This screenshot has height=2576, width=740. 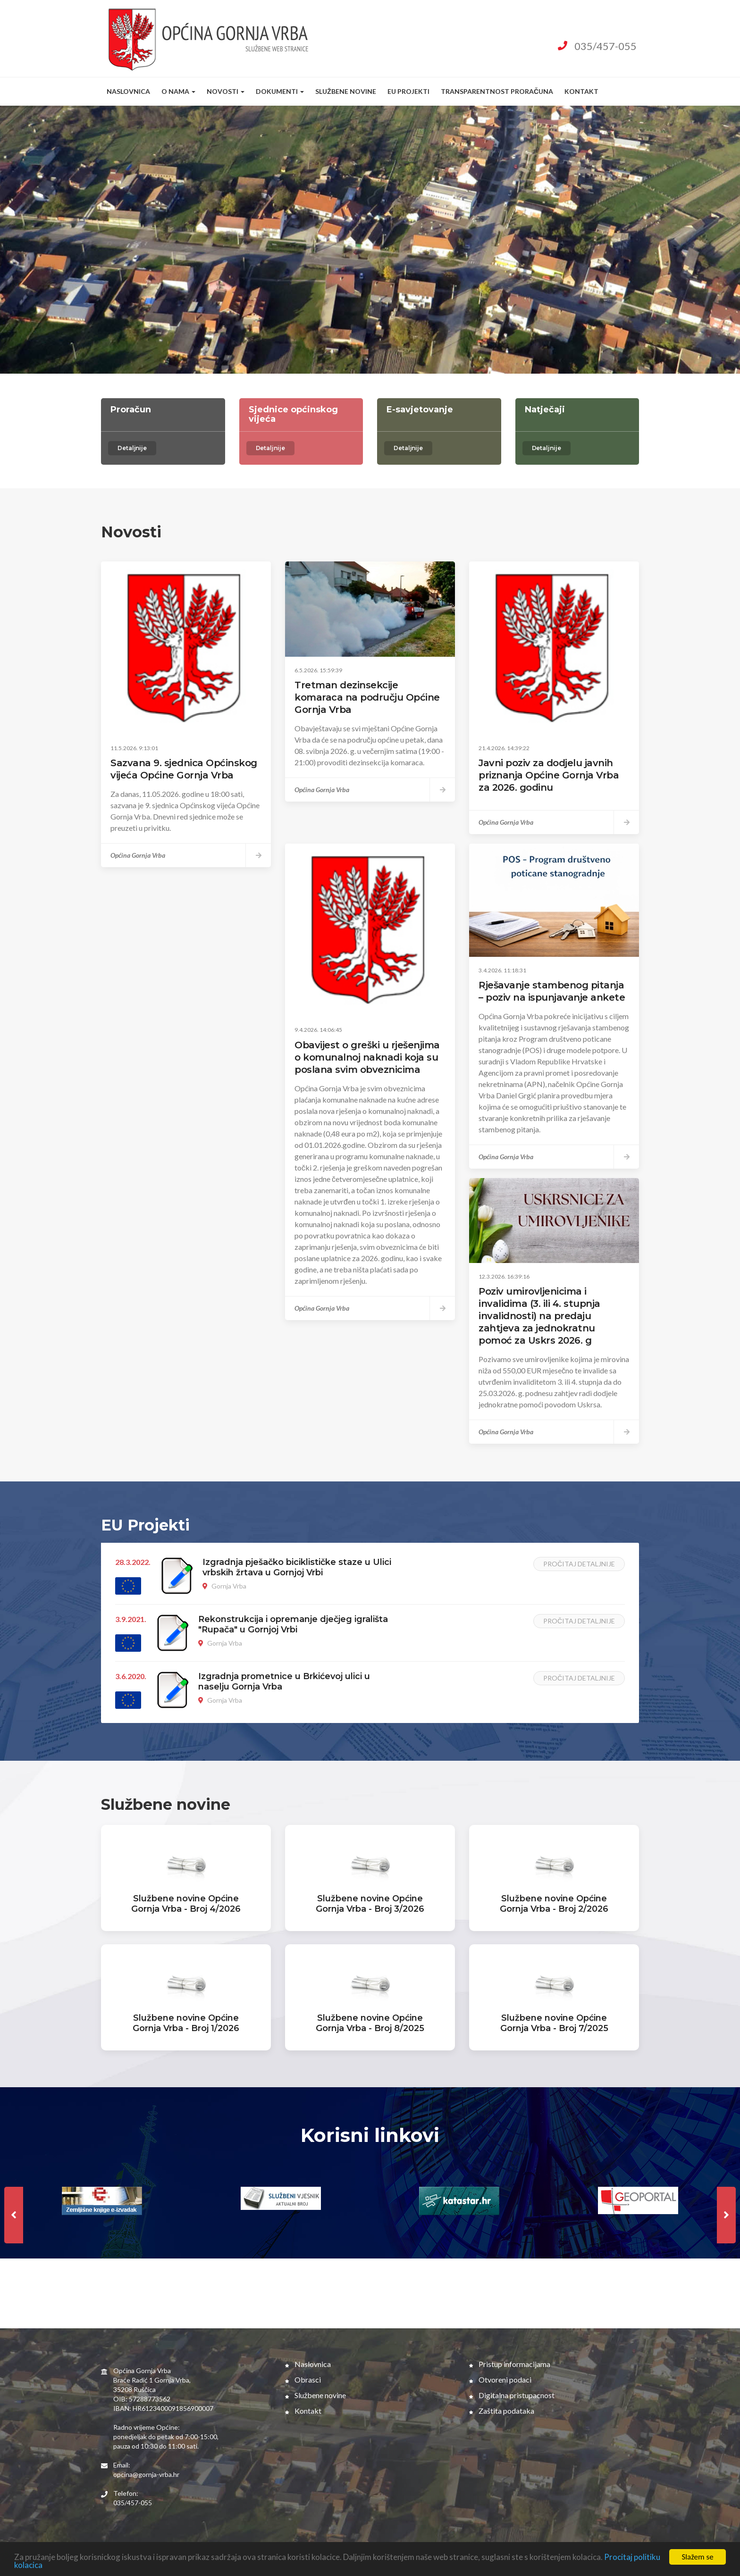 What do you see at coordinates (303, 2379) in the screenshot?
I see `Obrasci` at bounding box center [303, 2379].